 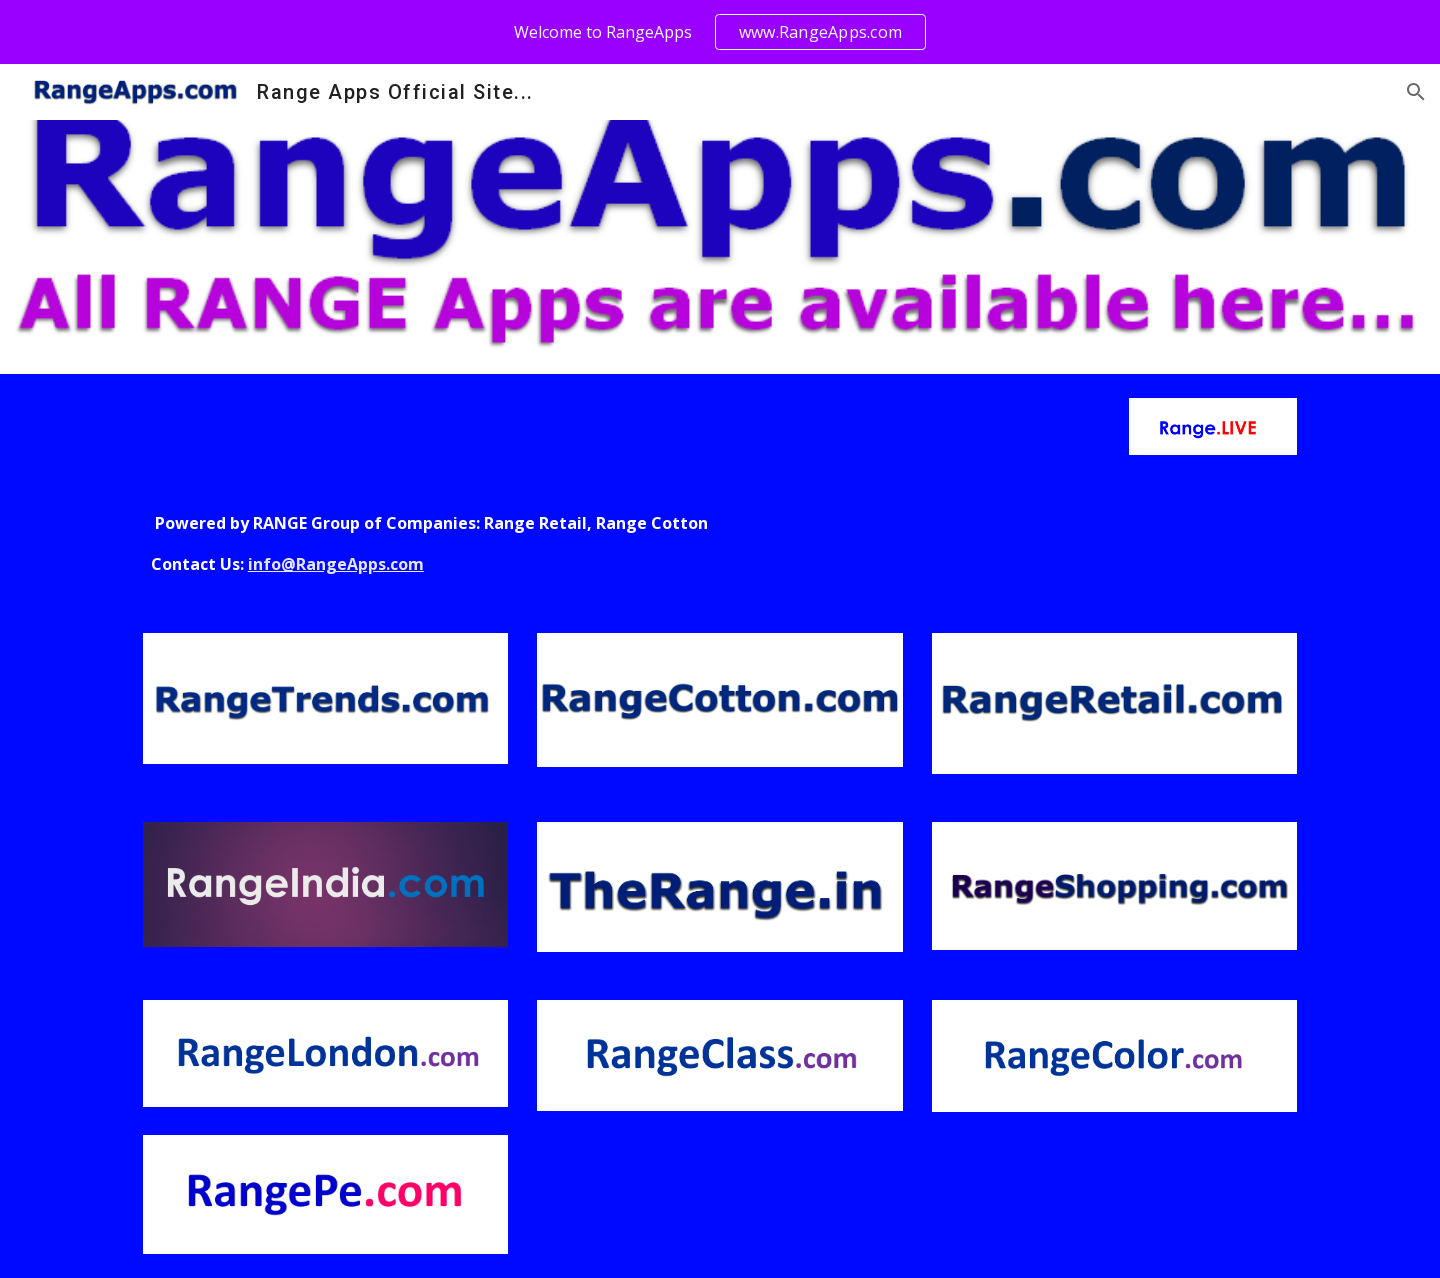 I want to click on [button], so click(x=1416, y=92).